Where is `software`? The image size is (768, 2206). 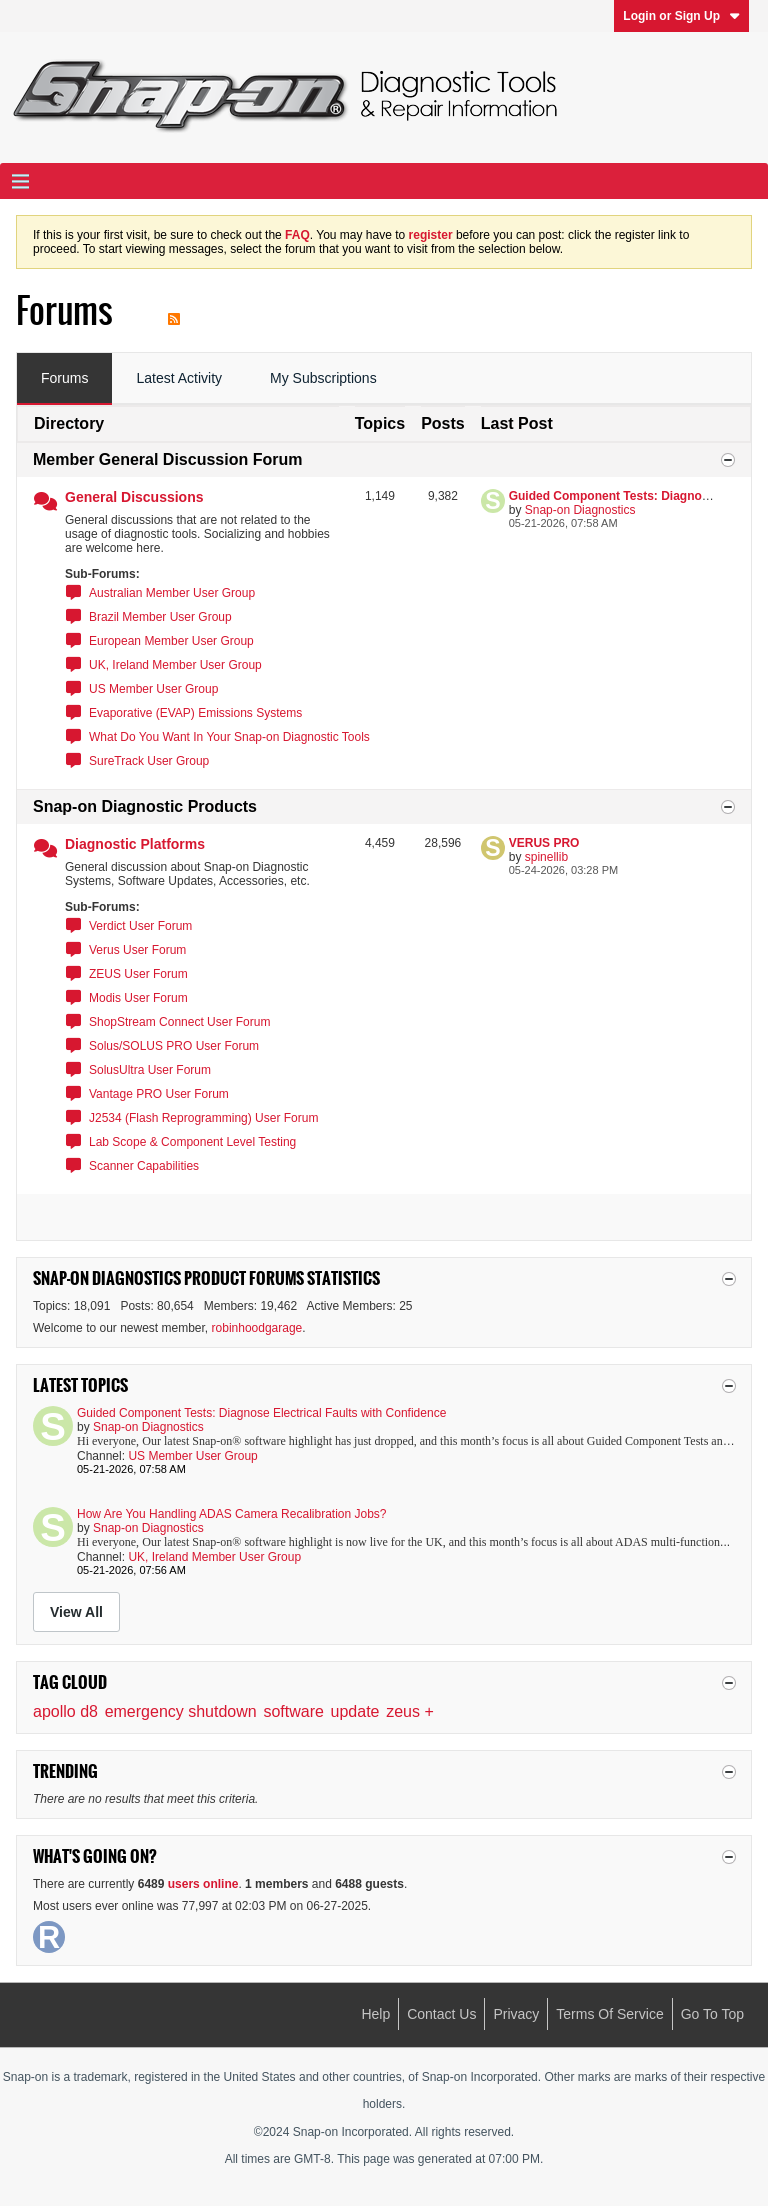 software is located at coordinates (293, 1711).